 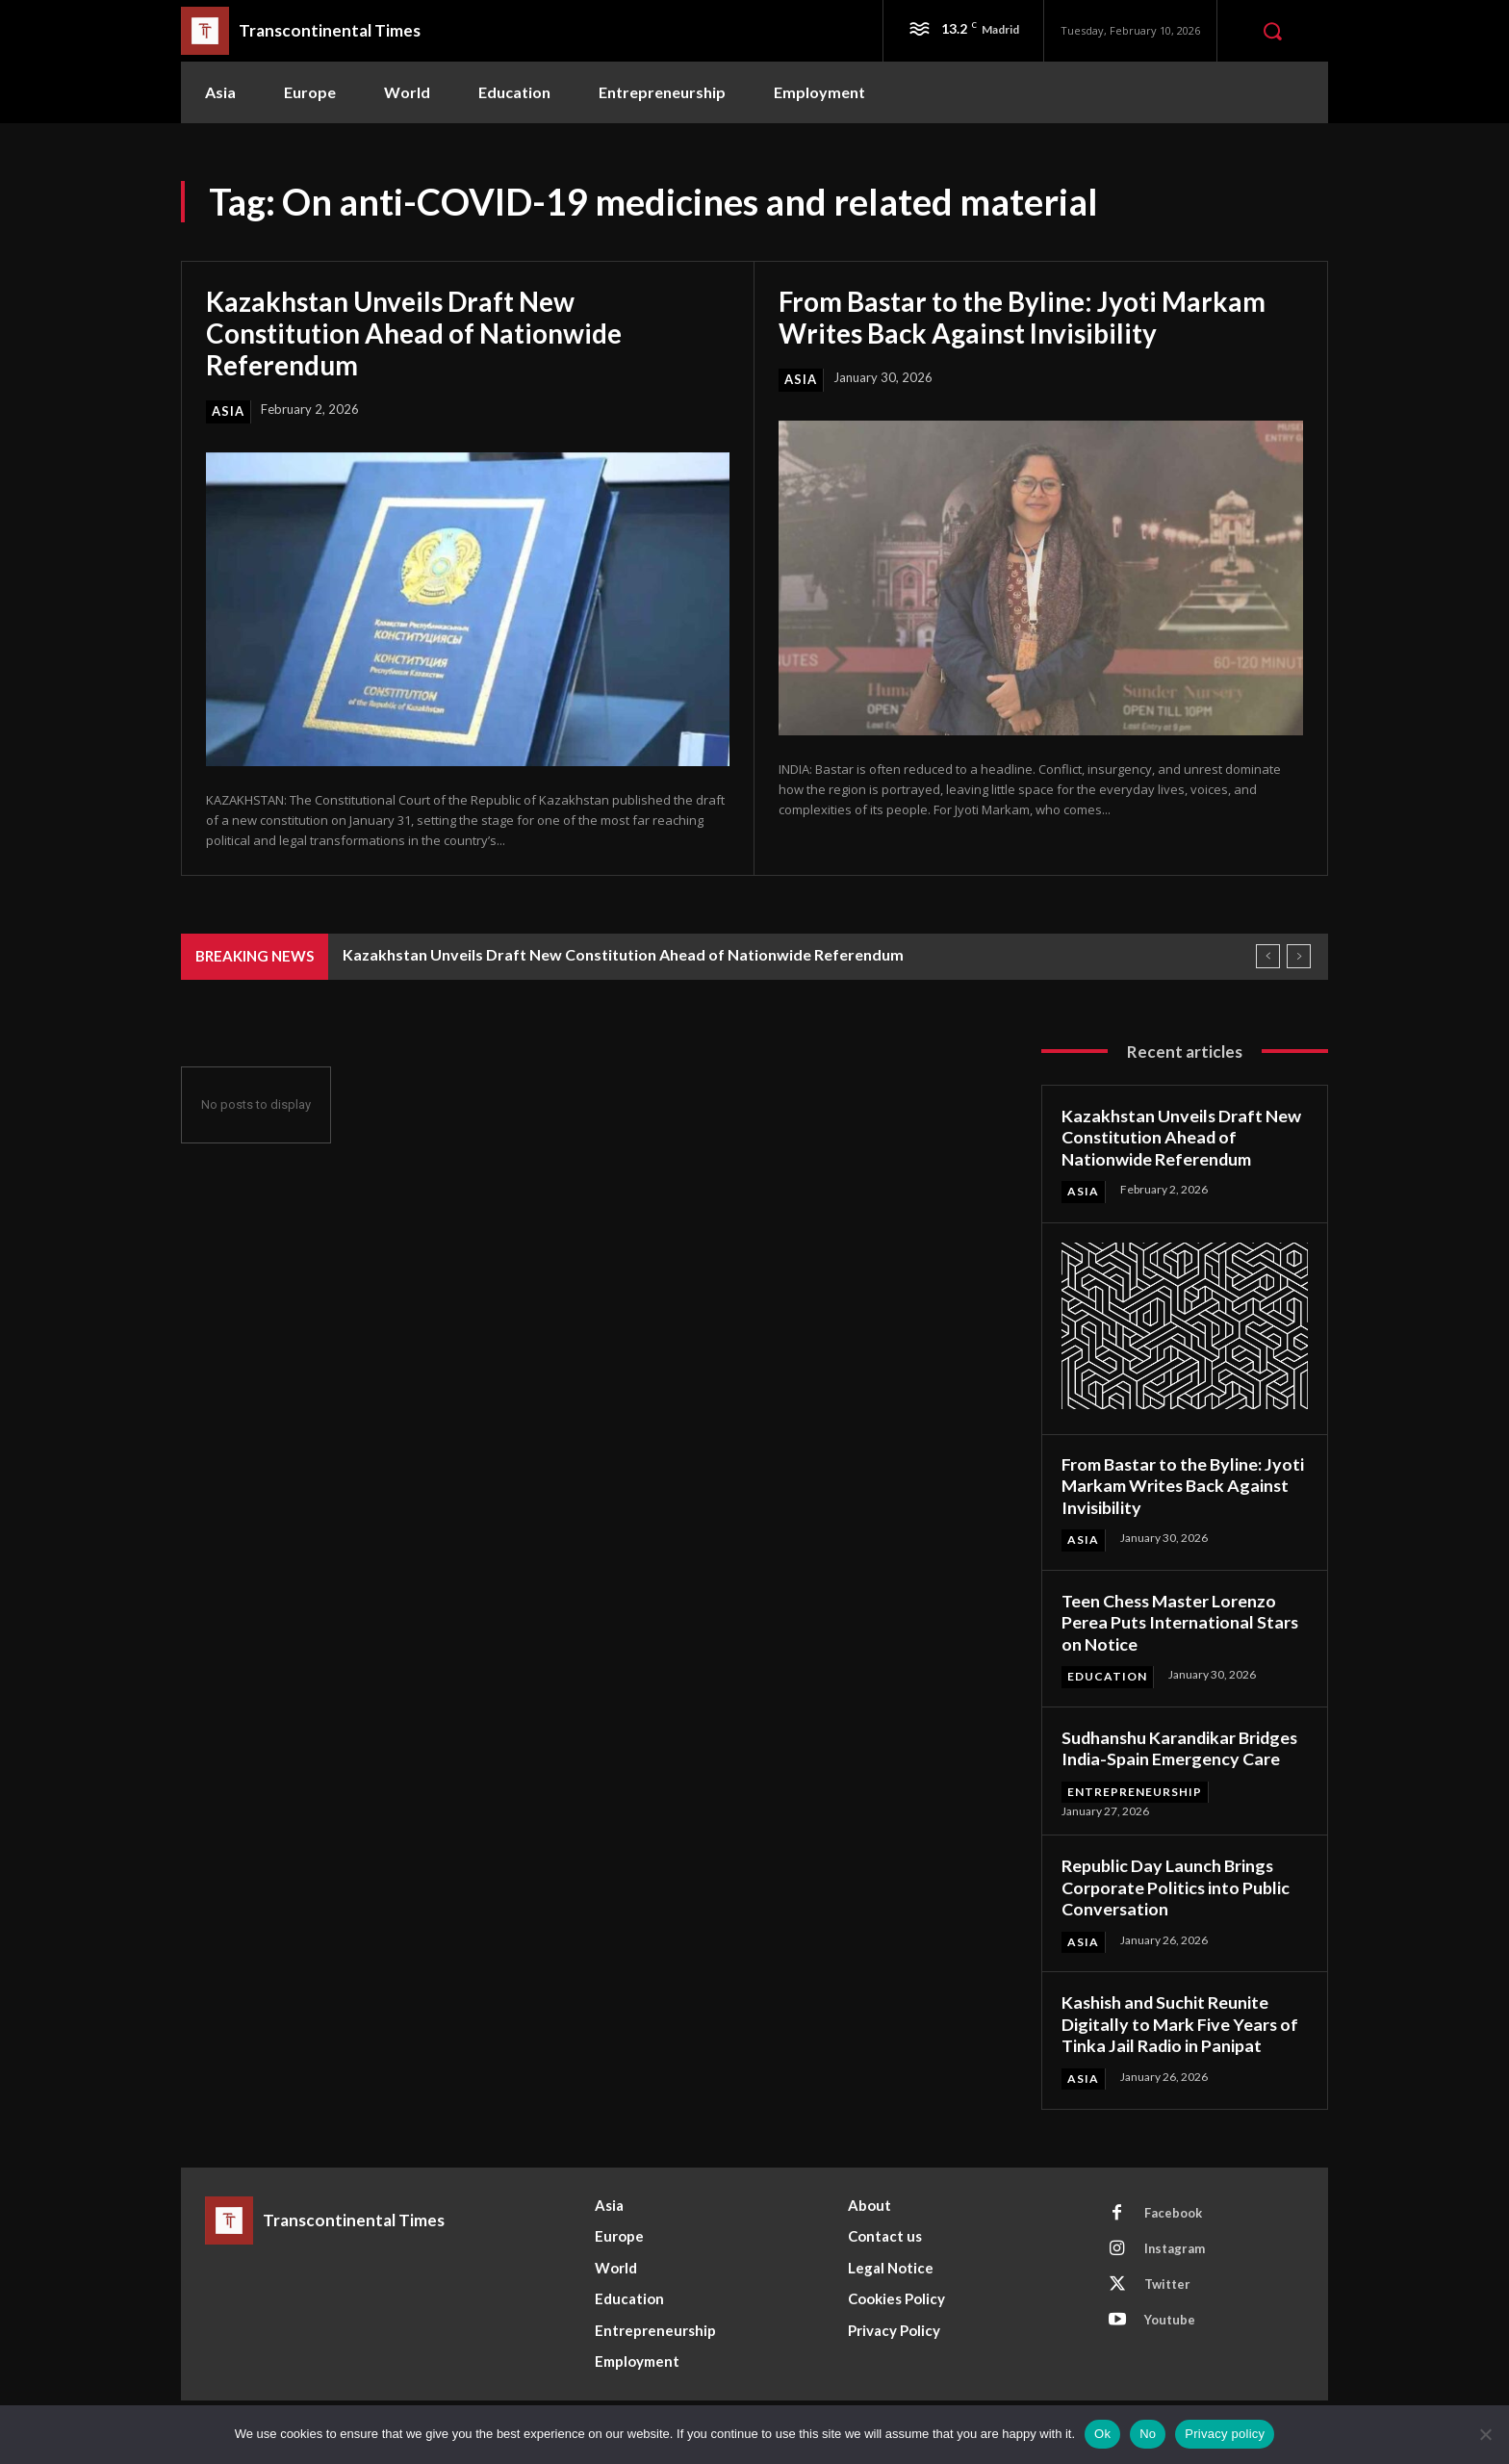 I want to click on Facebook, so click(x=1173, y=2211).